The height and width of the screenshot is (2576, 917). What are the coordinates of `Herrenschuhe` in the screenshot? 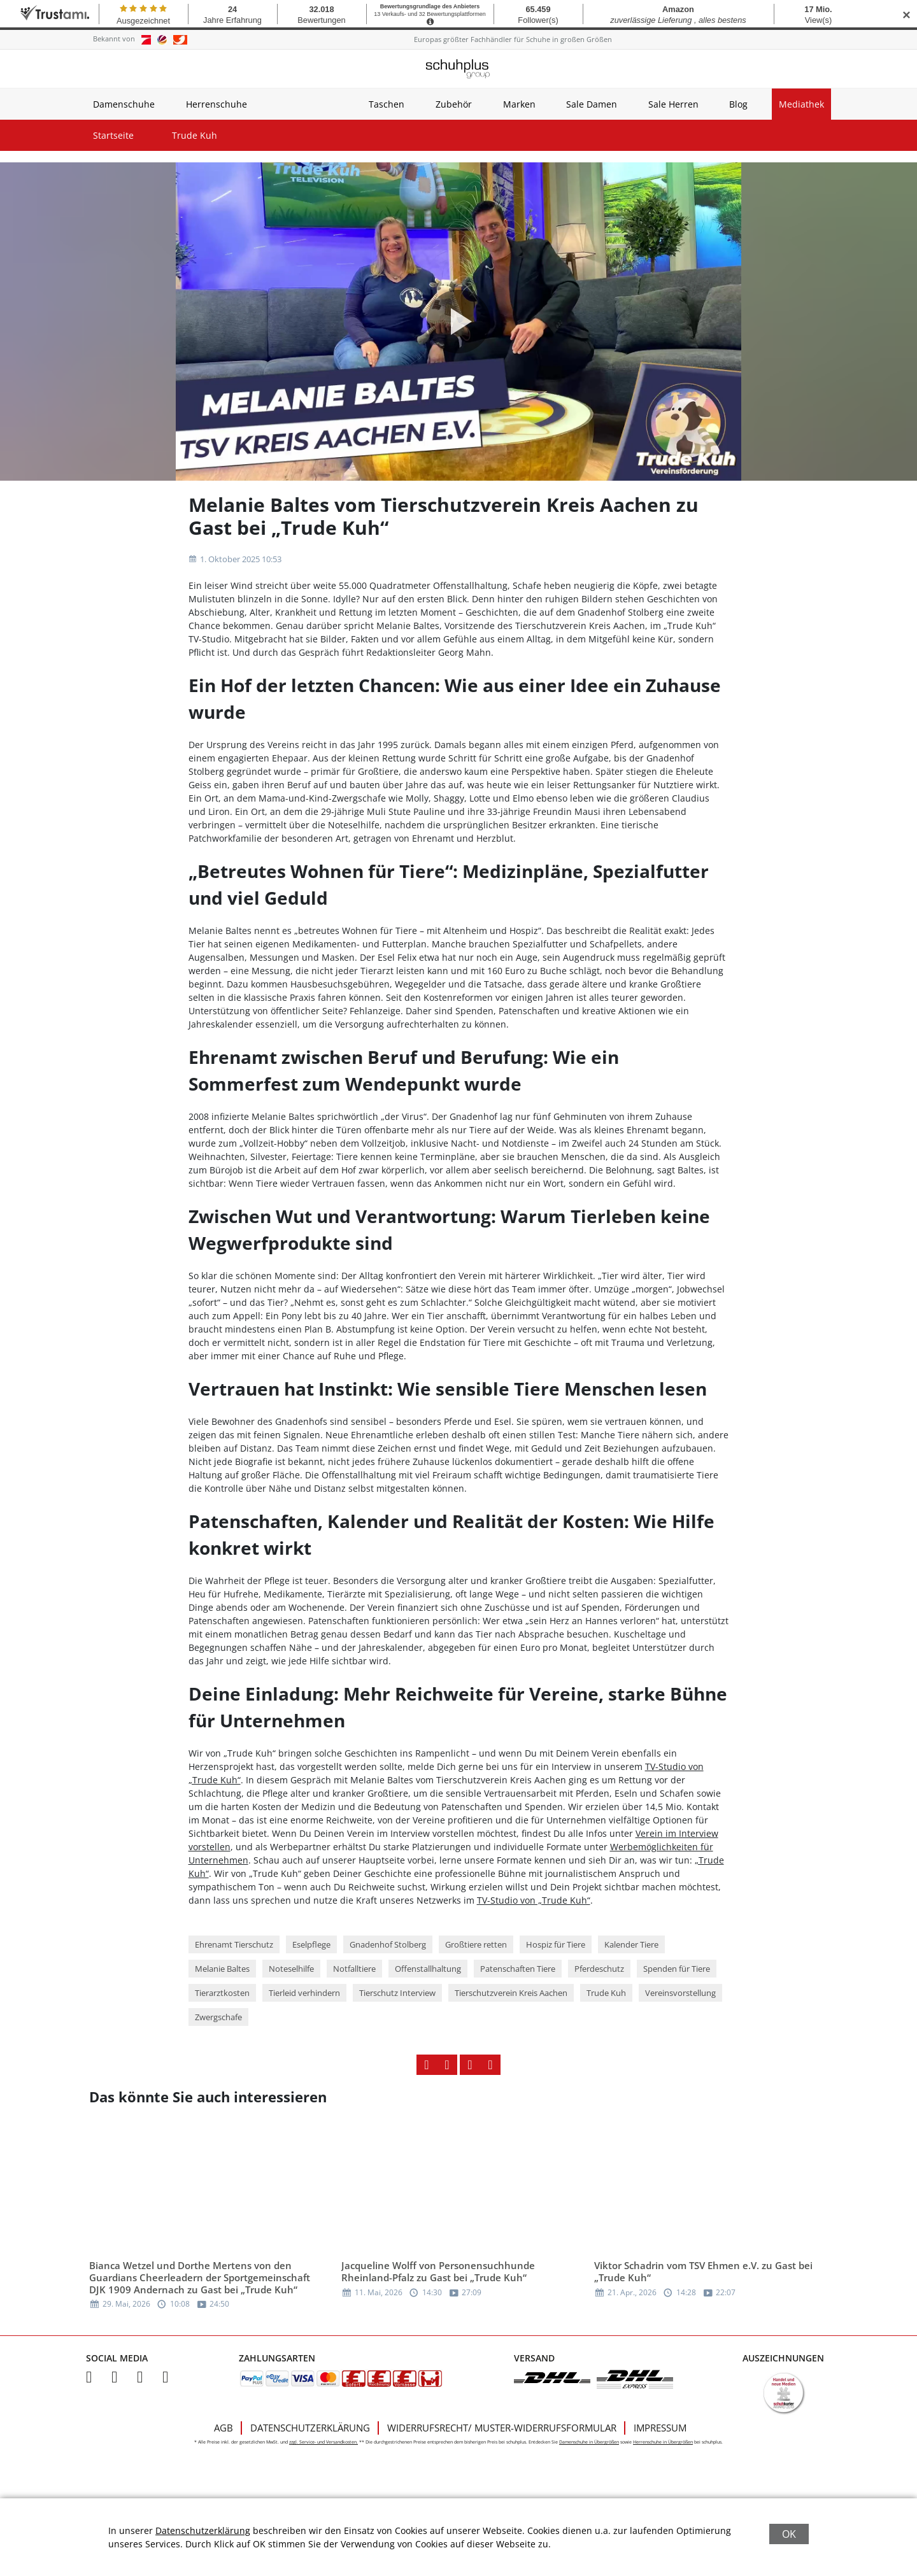 It's located at (216, 104).